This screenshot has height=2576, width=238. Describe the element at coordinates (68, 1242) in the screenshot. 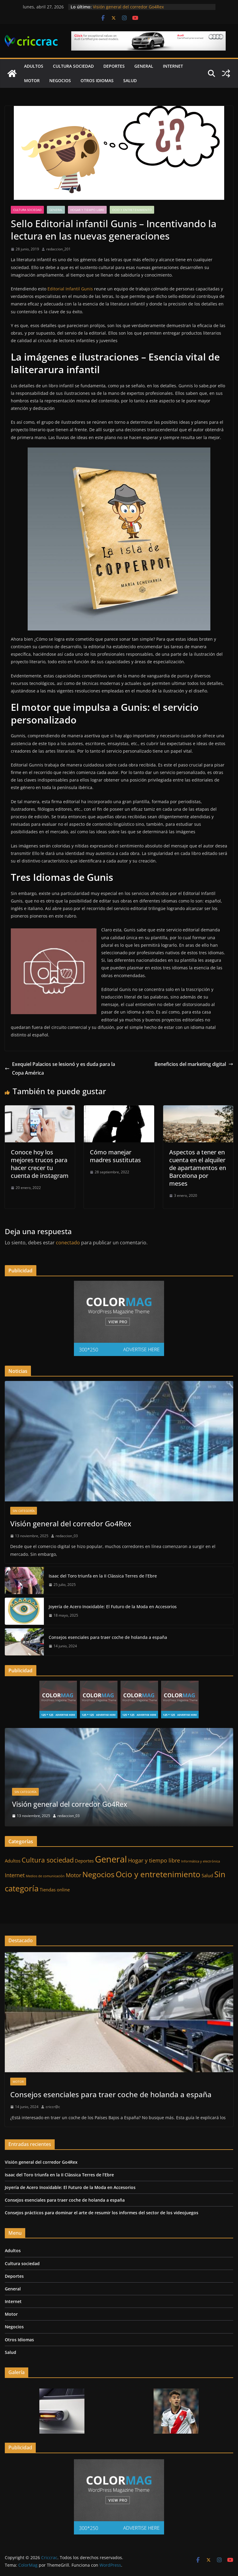

I see `conectado` at that location.